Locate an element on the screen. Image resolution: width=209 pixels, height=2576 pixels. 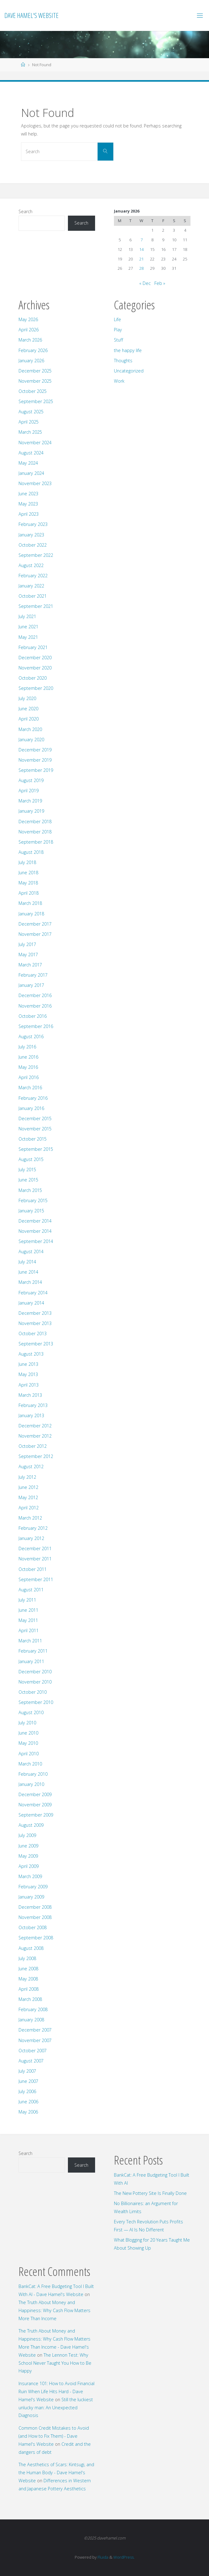
December 2009 is located at coordinates (35, 1794).